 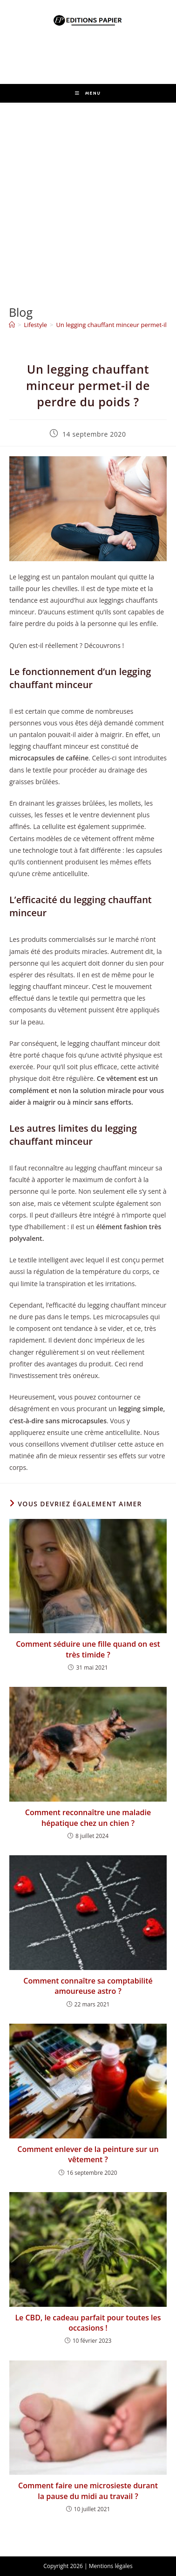 I want to click on Comment enlever de la peinture sur un vêtement ?, so click(x=87, y=2154).